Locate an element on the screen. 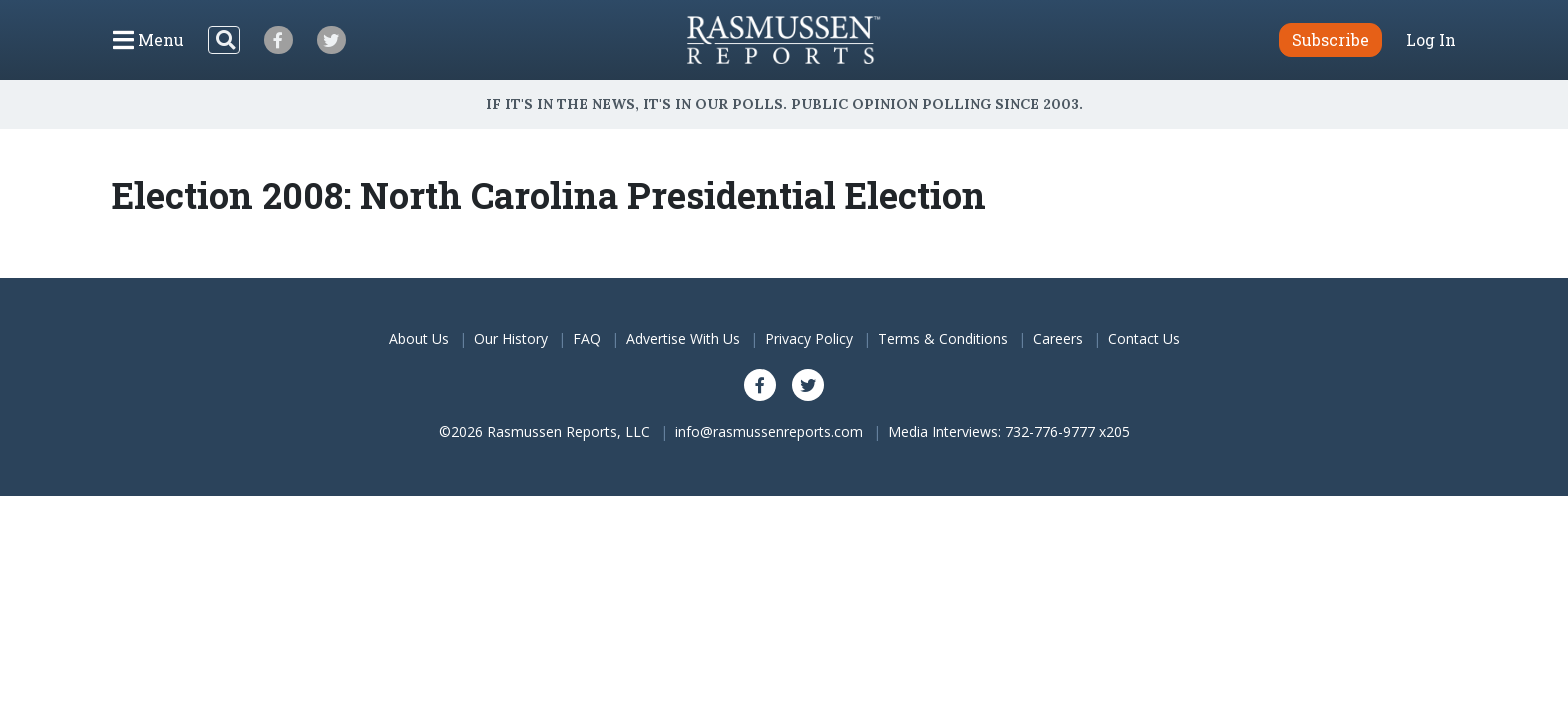 This screenshot has width=1568, height=720. Subscribe [button] is located at coordinates (1330, 39).